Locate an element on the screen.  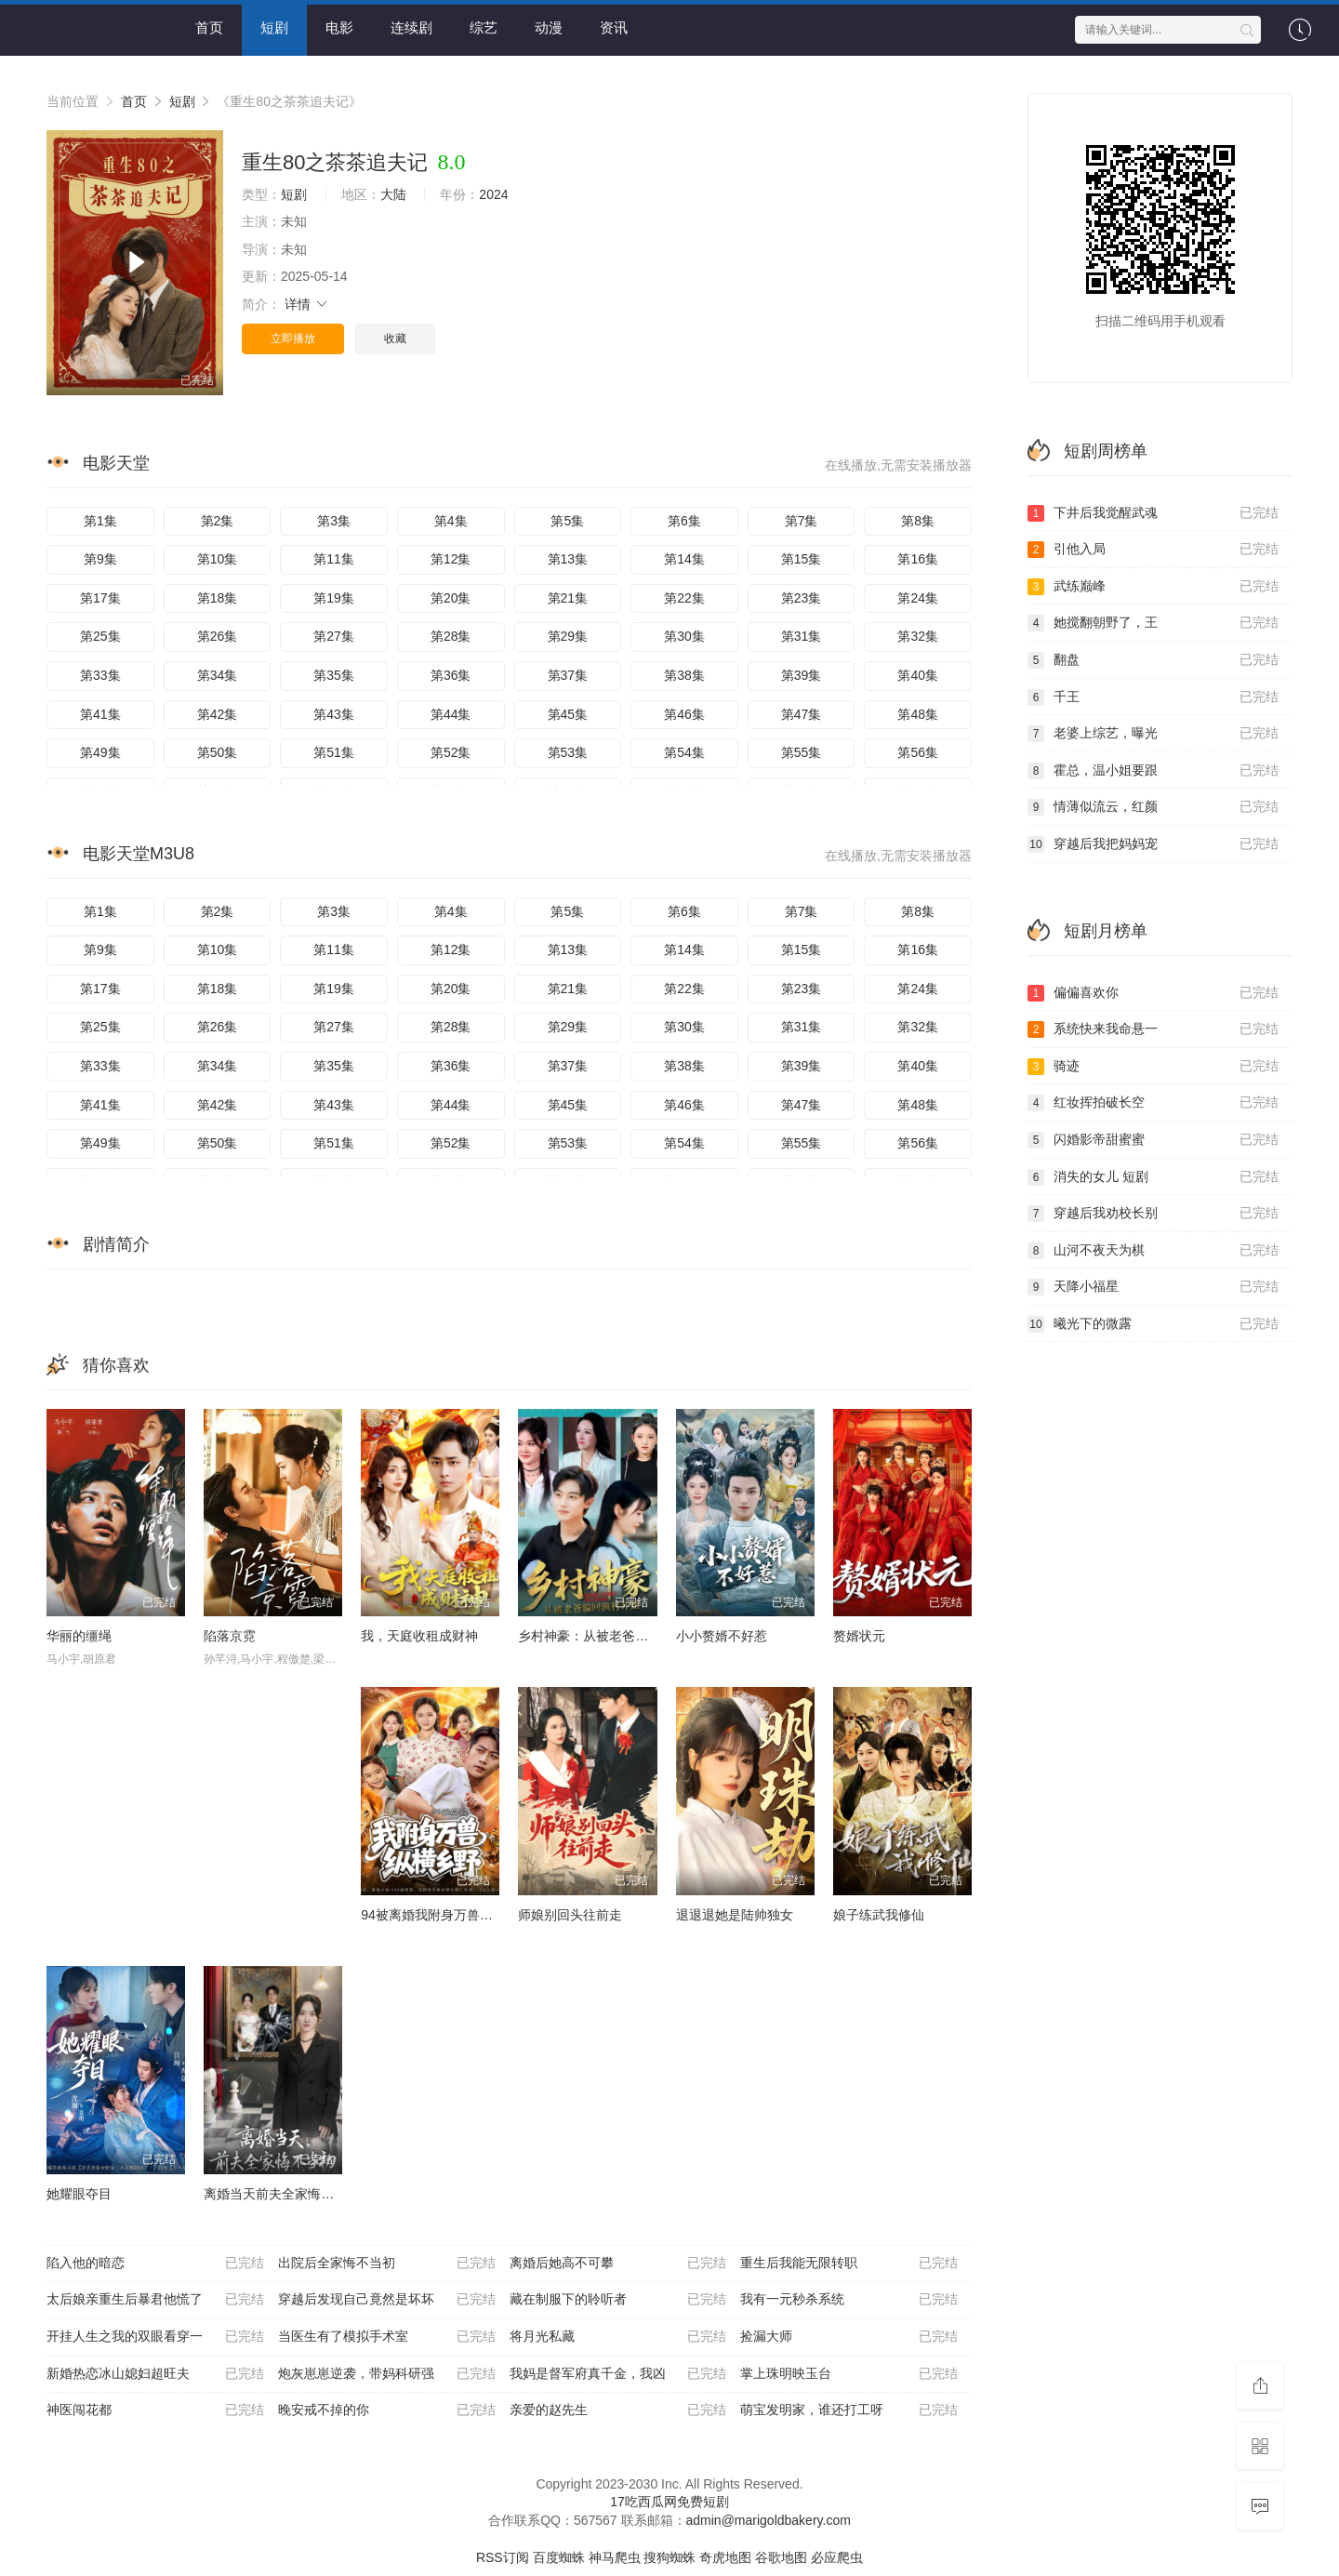
娘子练武我修仙 is located at coordinates (878, 1914).